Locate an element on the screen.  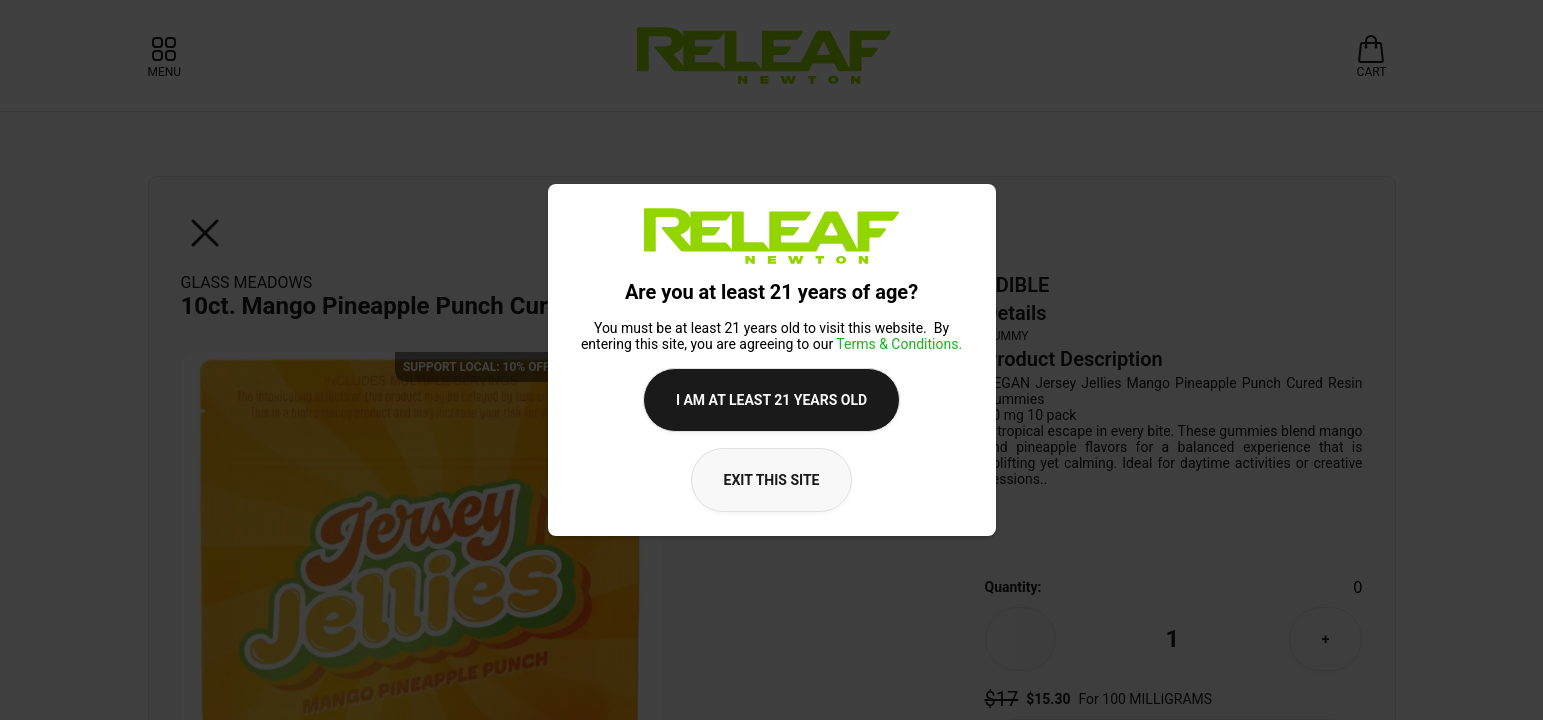
Terms & Conditions. is located at coordinates (899, 344).